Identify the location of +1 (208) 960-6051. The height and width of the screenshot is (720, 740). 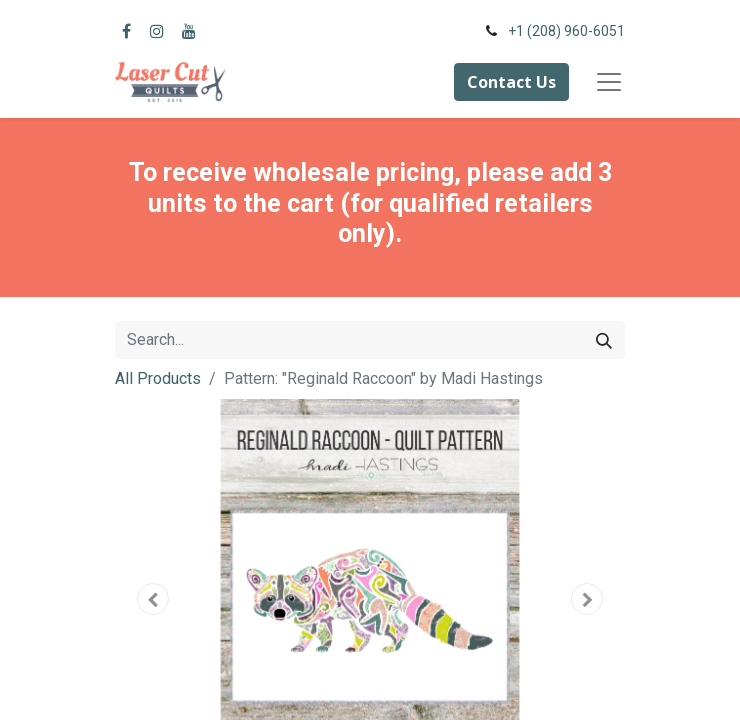
(566, 31).